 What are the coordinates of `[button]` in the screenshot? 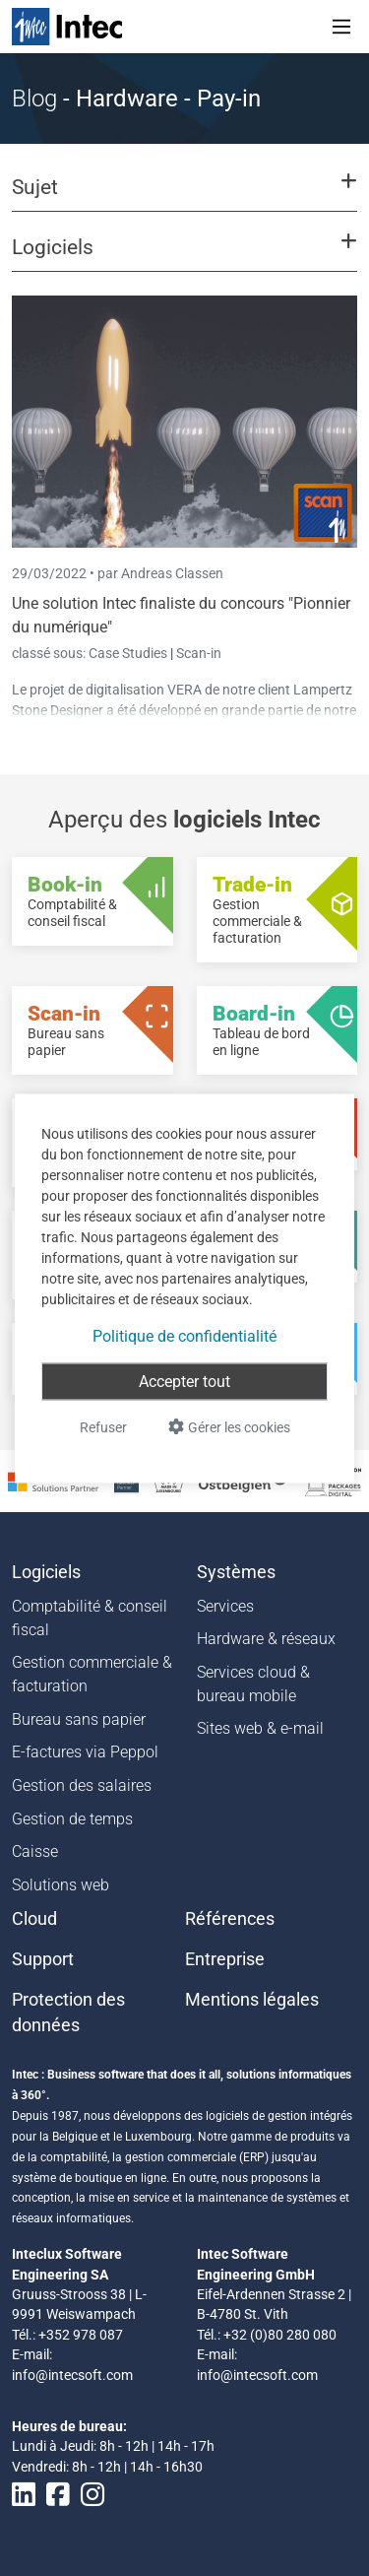 It's located at (184, 196).